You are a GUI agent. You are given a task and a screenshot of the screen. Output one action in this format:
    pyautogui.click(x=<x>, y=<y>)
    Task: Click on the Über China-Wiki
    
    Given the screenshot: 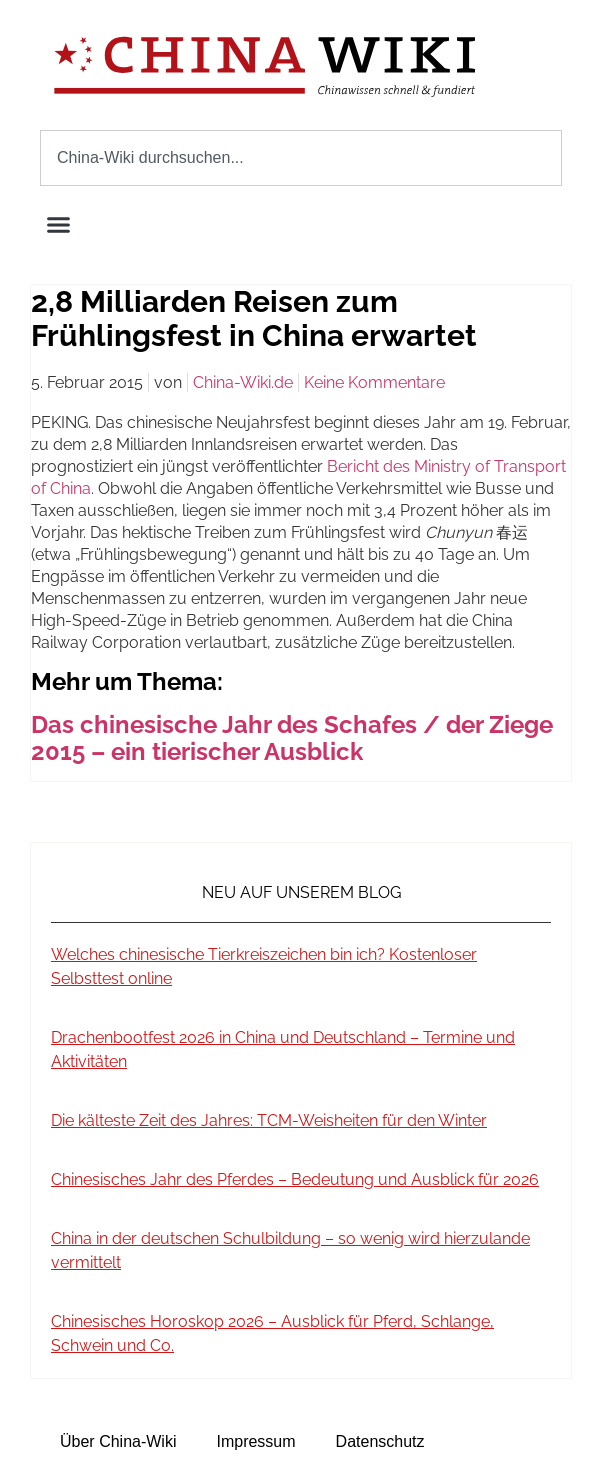 What is the action you would take?
    pyautogui.click(x=118, y=1441)
    